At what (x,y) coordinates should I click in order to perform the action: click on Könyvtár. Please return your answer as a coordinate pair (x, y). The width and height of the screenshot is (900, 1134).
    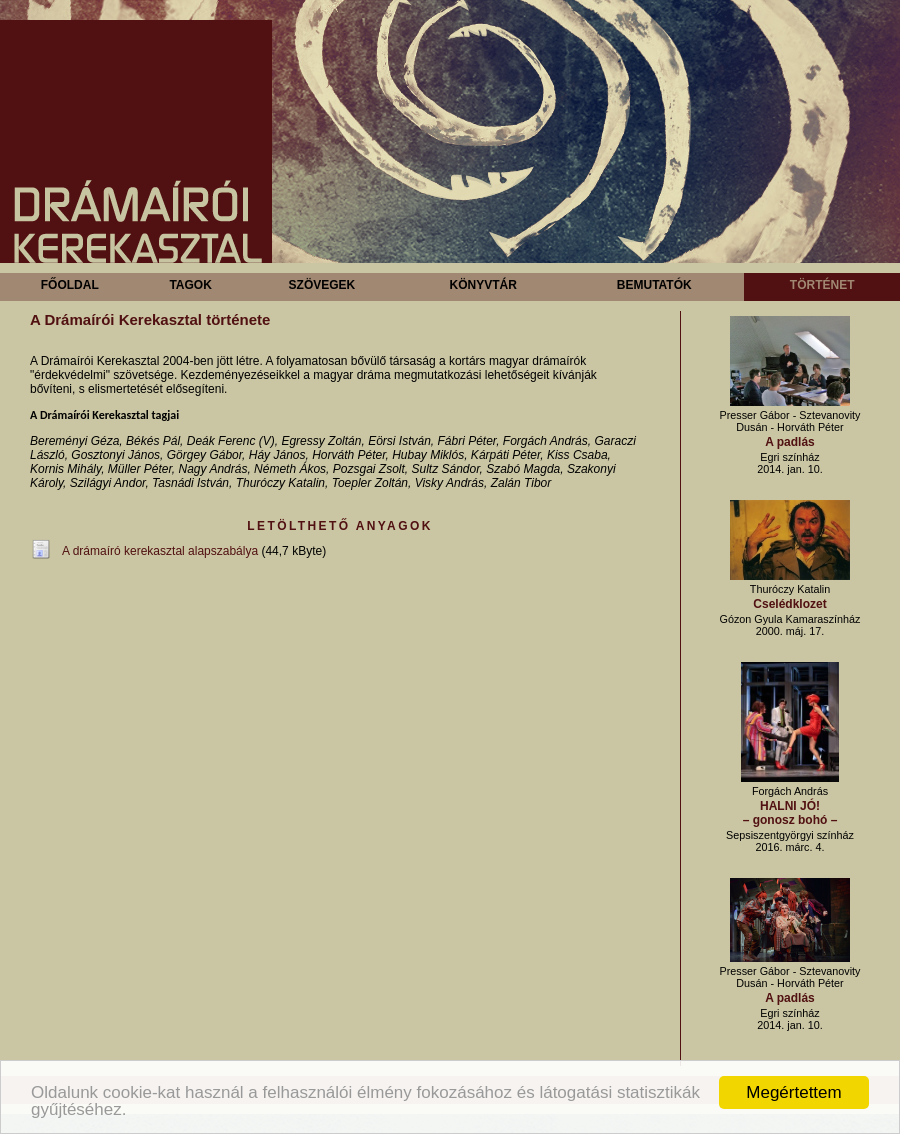
    Looking at the image, I should click on (482, 285).